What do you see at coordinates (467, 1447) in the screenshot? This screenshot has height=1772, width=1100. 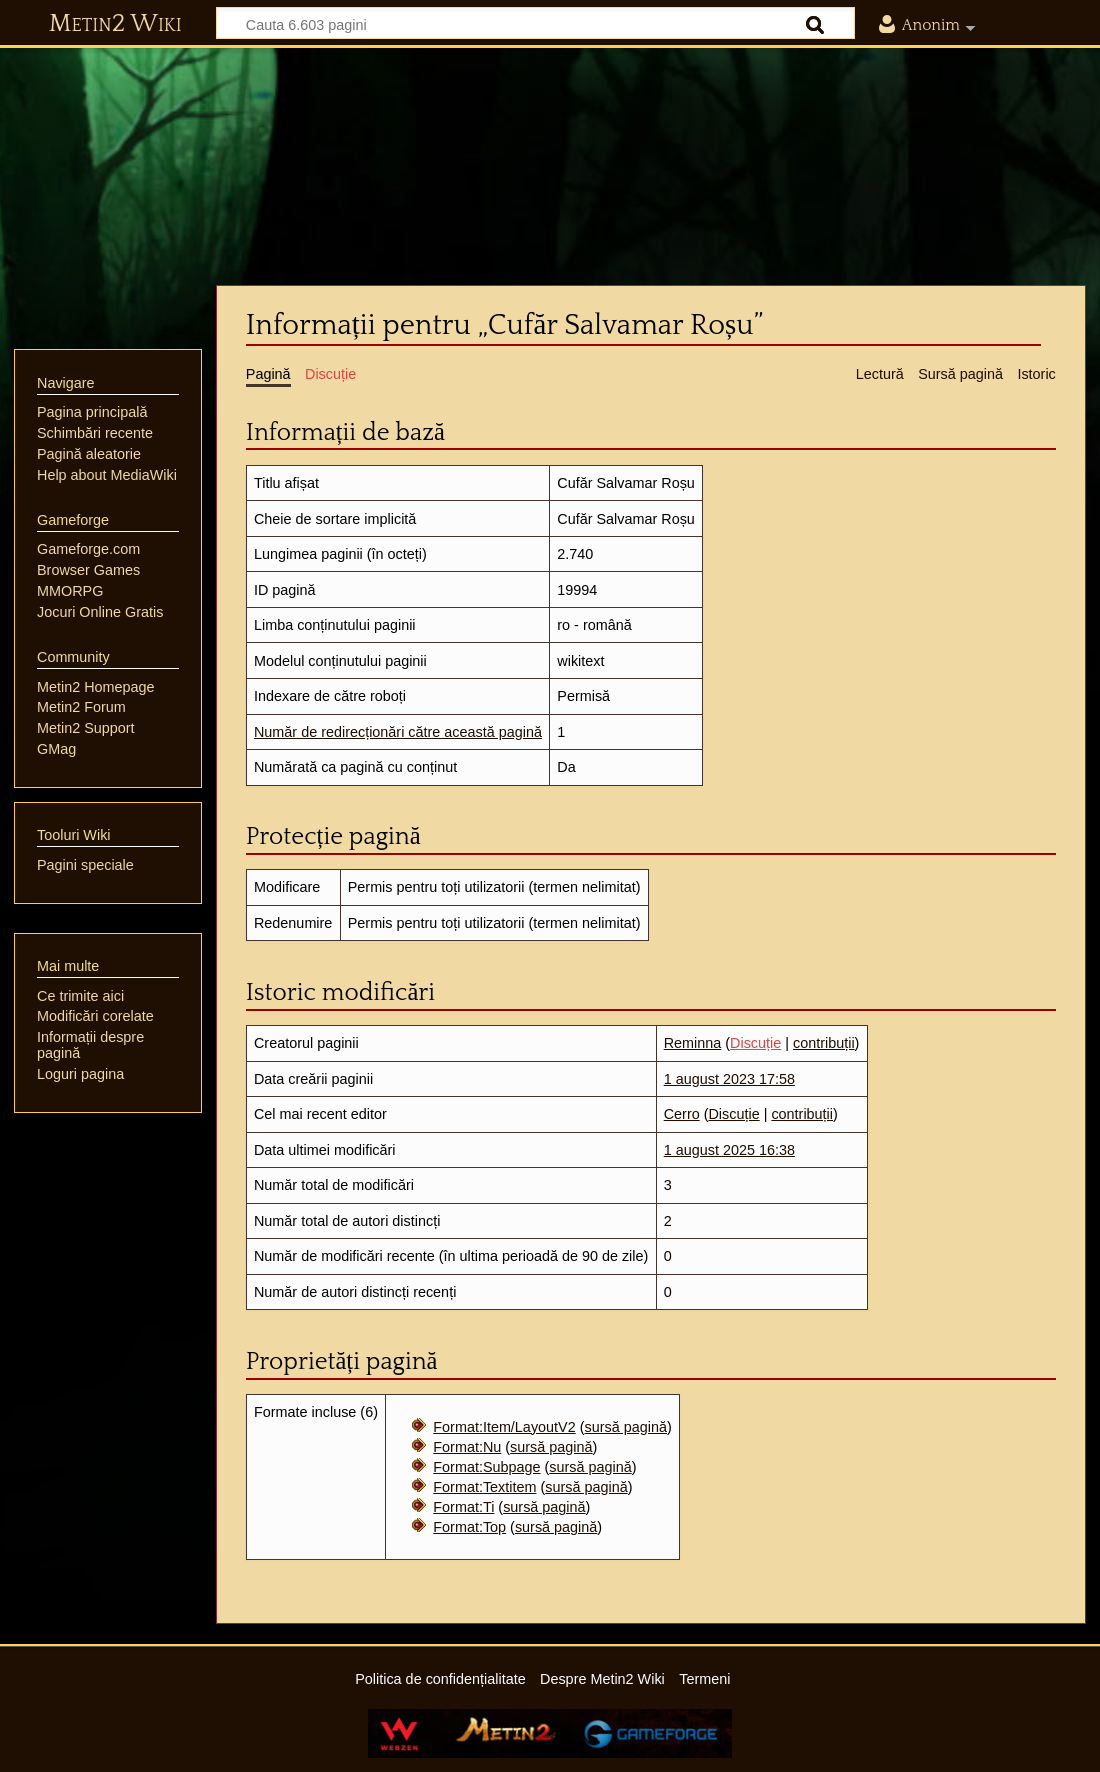 I see `Format:Nu` at bounding box center [467, 1447].